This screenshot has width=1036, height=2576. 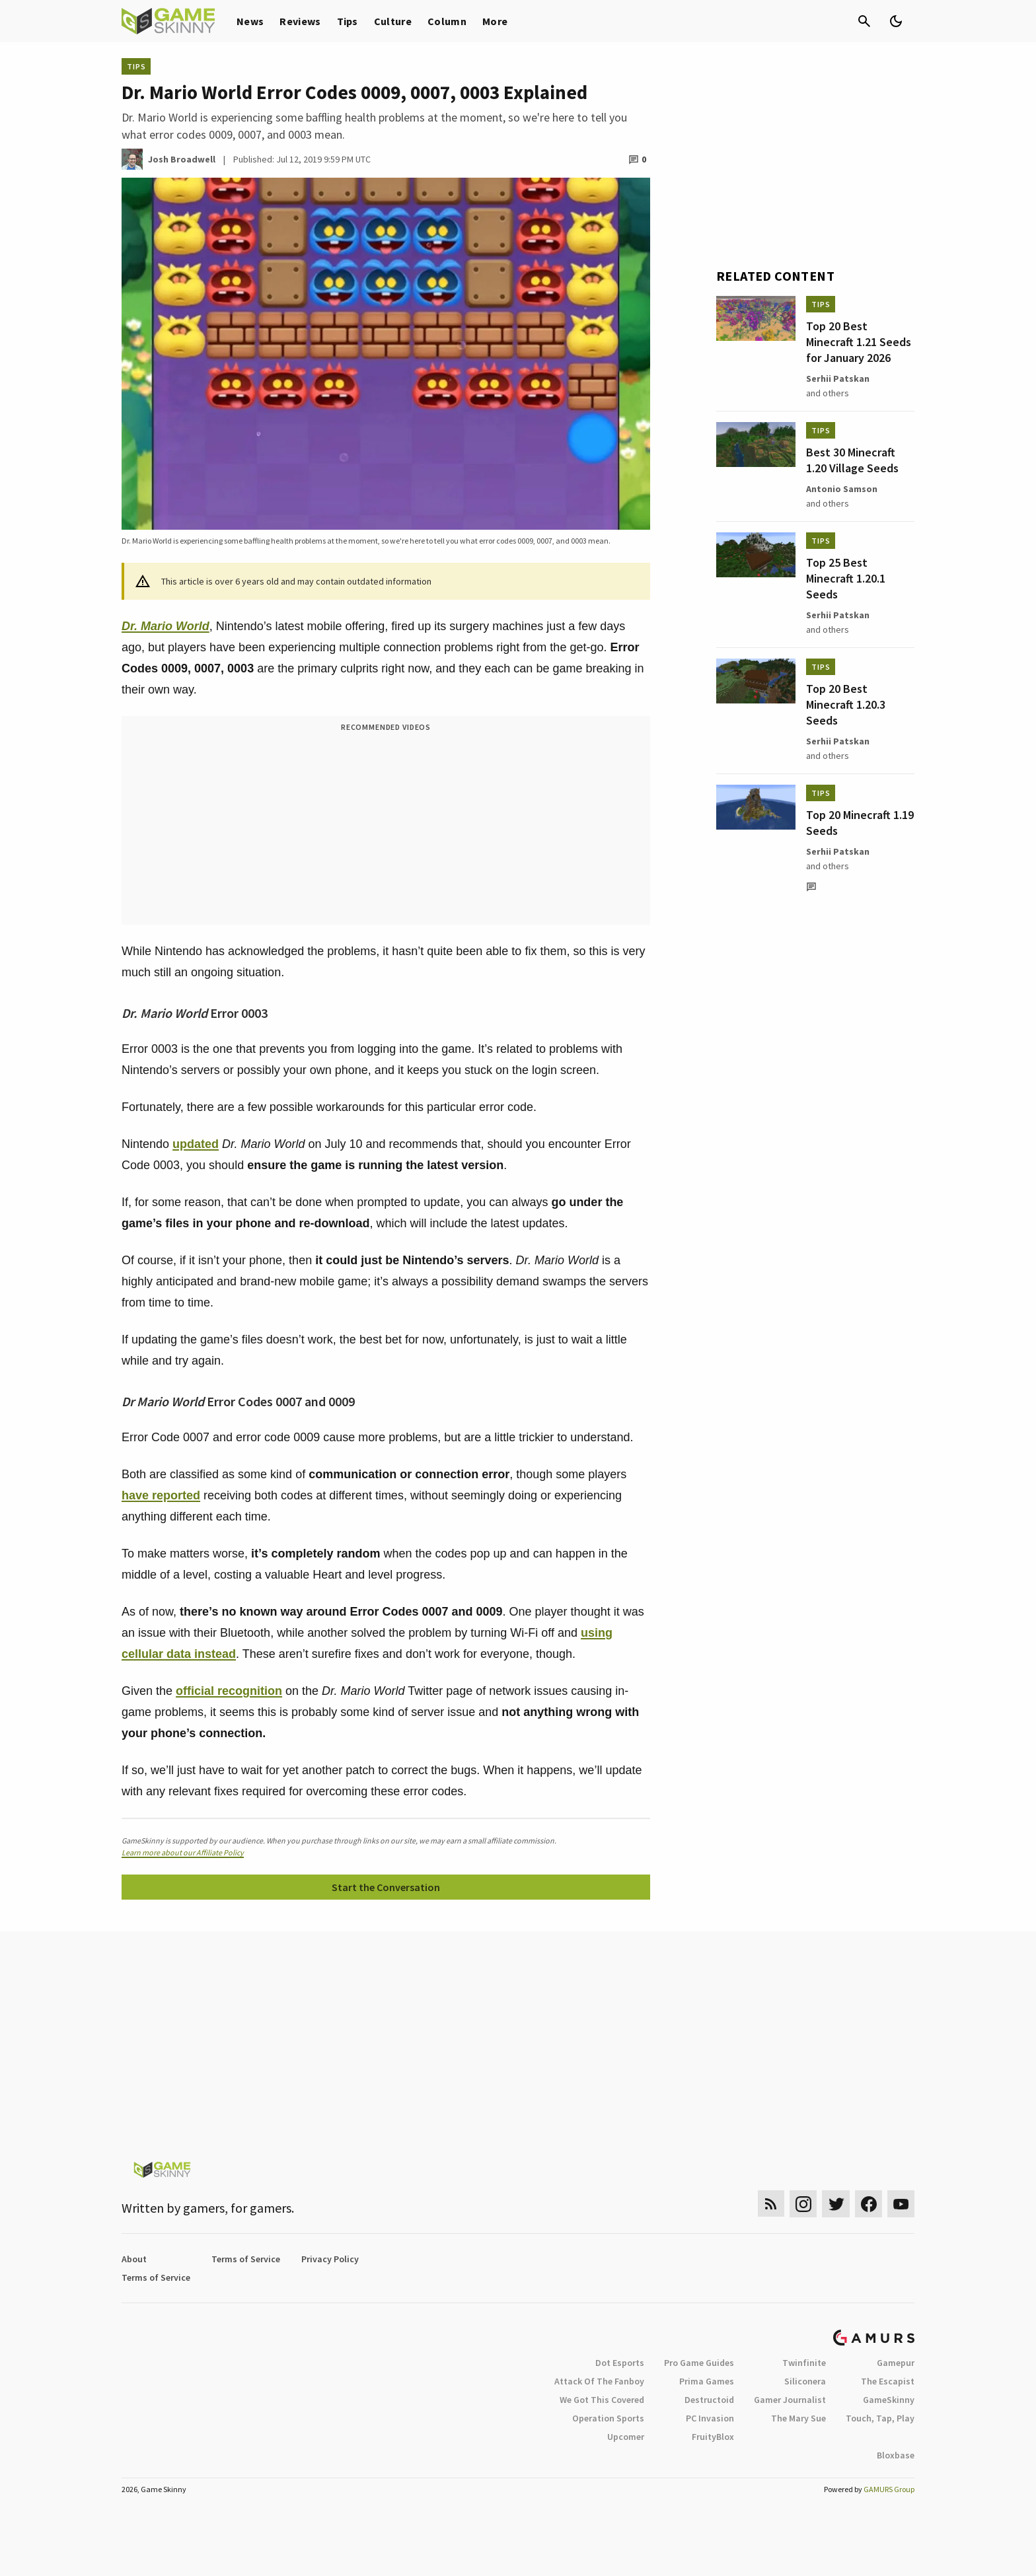 I want to click on PC Invasion, so click(x=710, y=2418).